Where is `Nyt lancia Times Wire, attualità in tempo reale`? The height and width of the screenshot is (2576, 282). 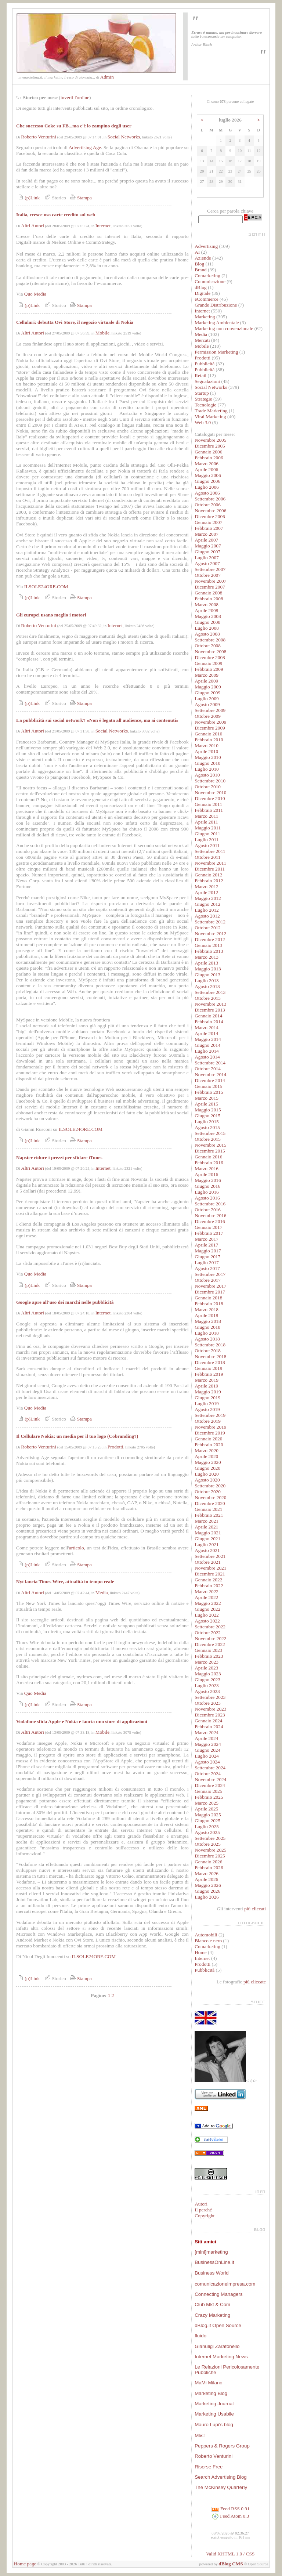 Nyt lancia Times Wire, attualità in tempo reale is located at coordinates (65, 1581).